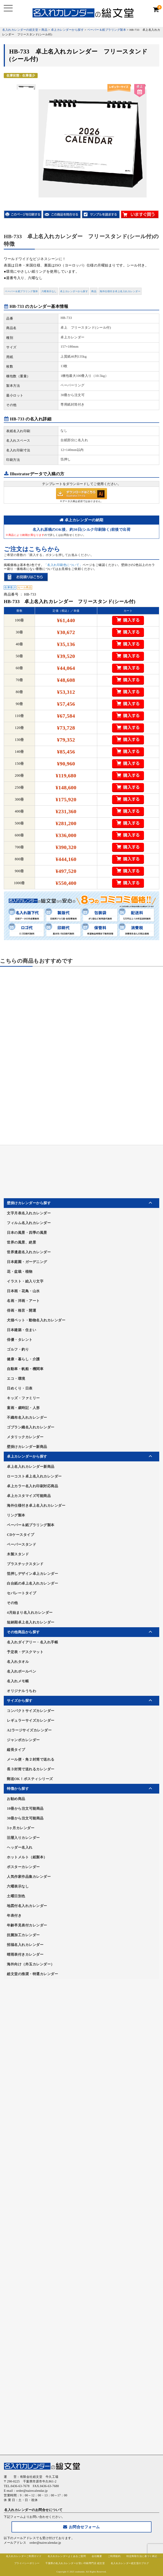 This screenshot has width=163, height=2576. What do you see at coordinates (25, 1195) in the screenshot?
I see `イラスト・絵入り文字` at bounding box center [25, 1195].